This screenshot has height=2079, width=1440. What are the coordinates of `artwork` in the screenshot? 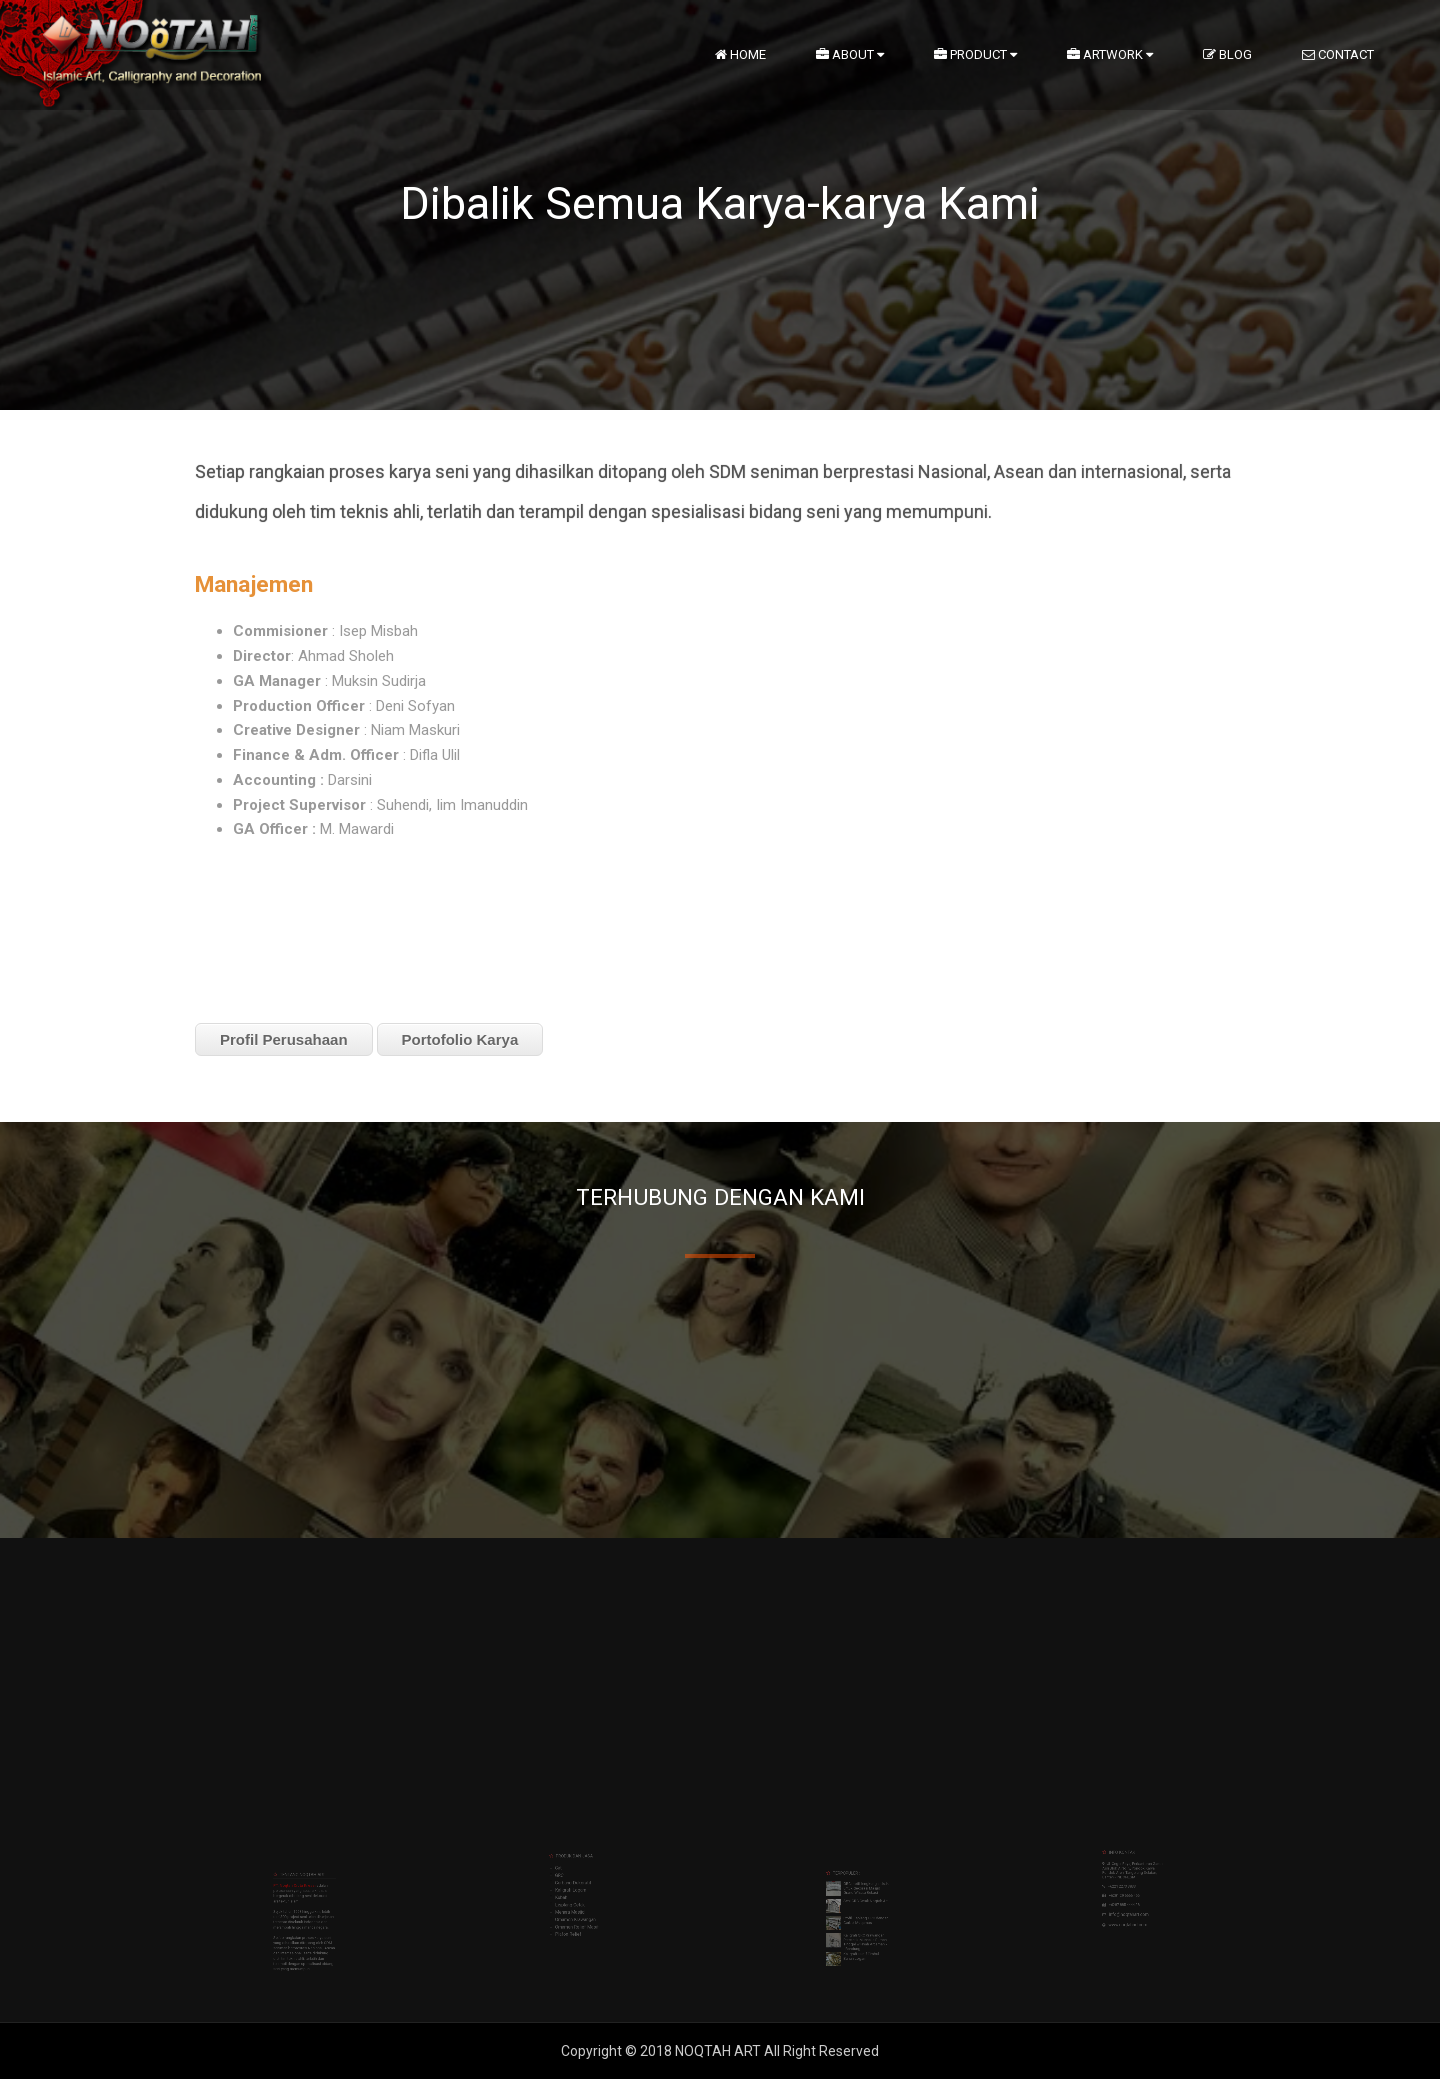 It's located at (1110, 54).